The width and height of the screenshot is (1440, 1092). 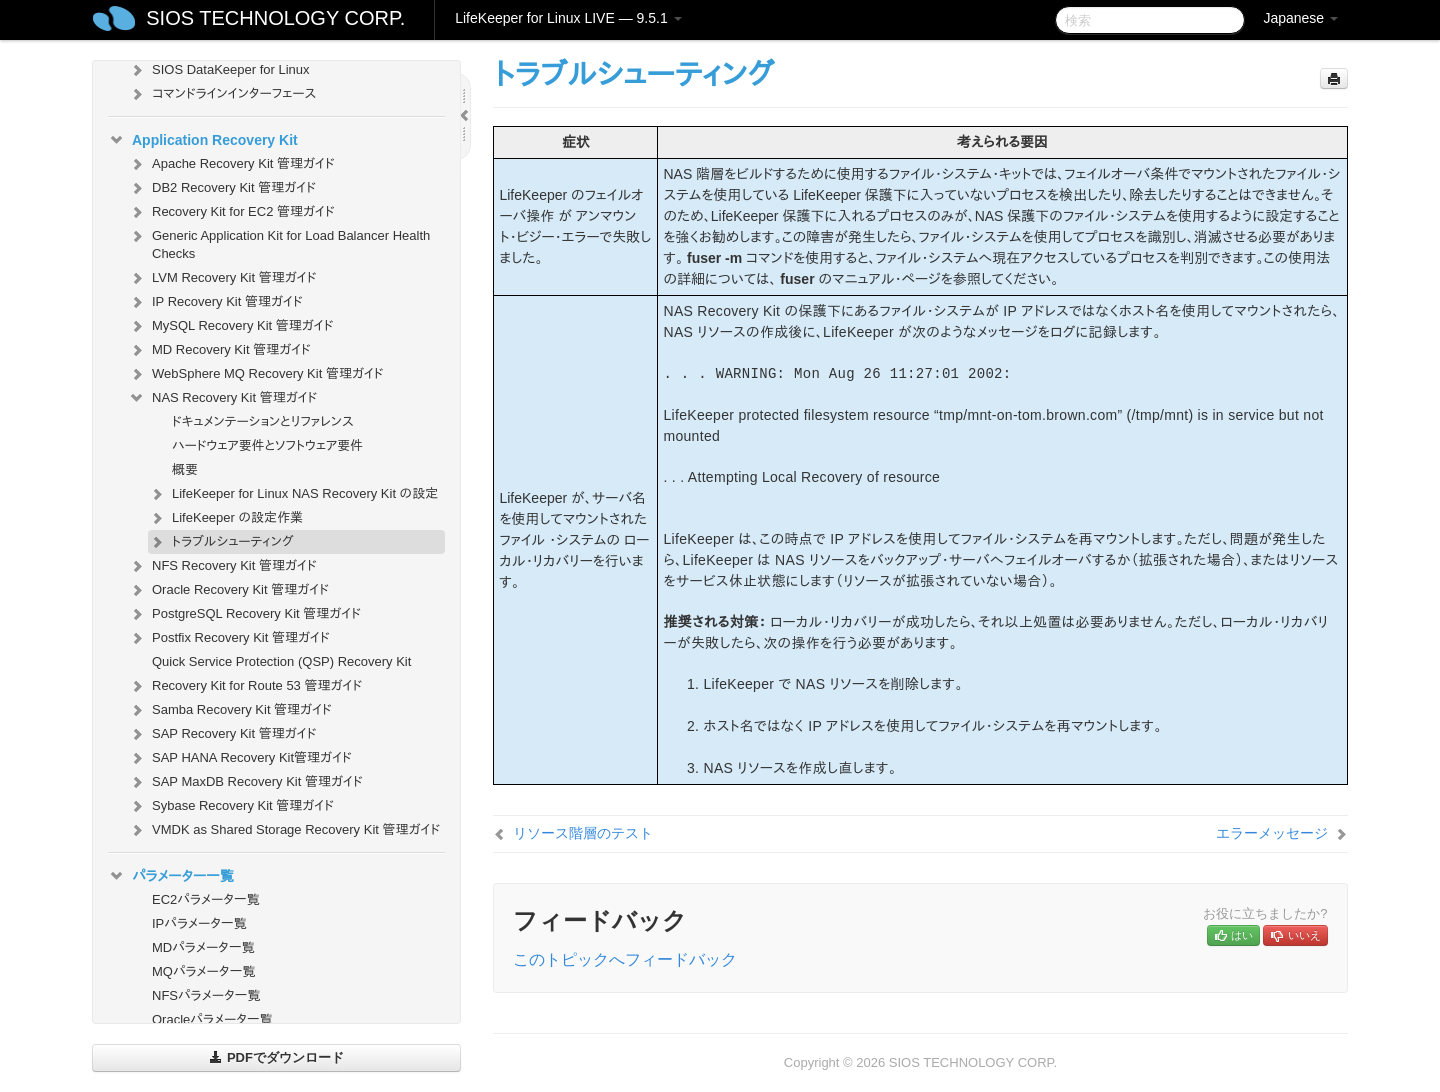 I want to click on このトピックへフィードバック, so click(x=625, y=959).